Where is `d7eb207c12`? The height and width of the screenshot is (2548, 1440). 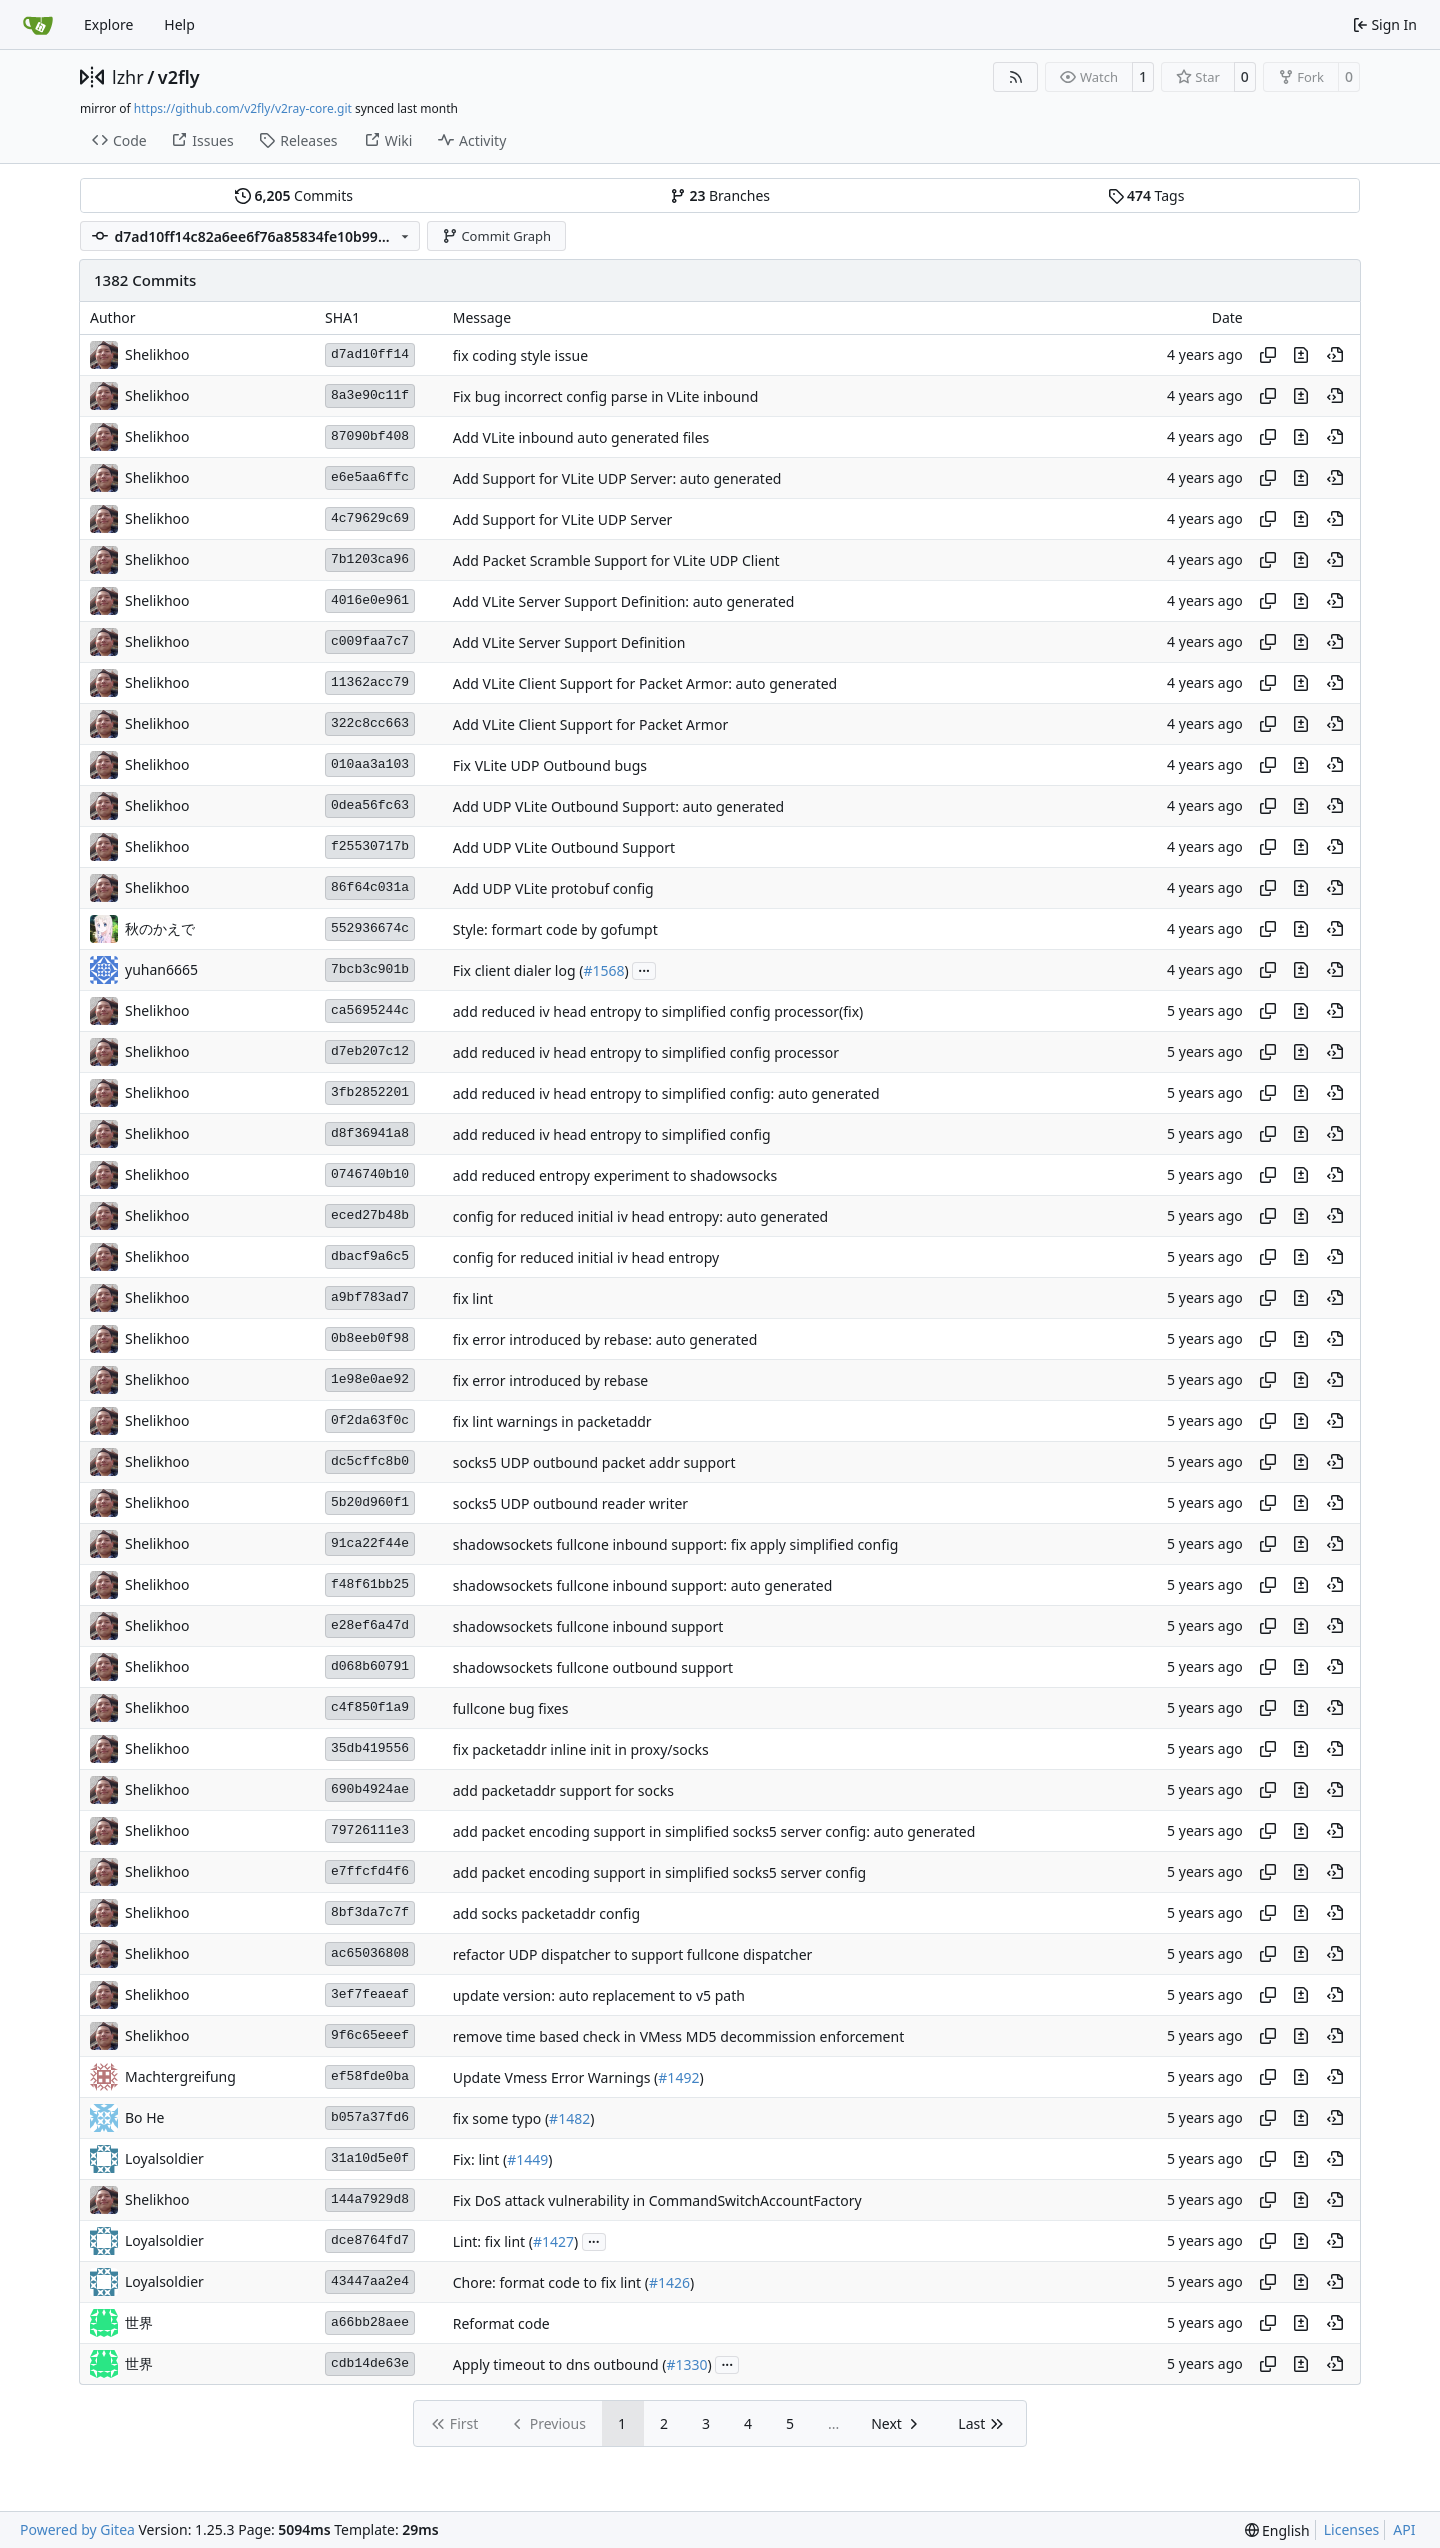 d7eb207c12 is located at coordinates (370, 1051).